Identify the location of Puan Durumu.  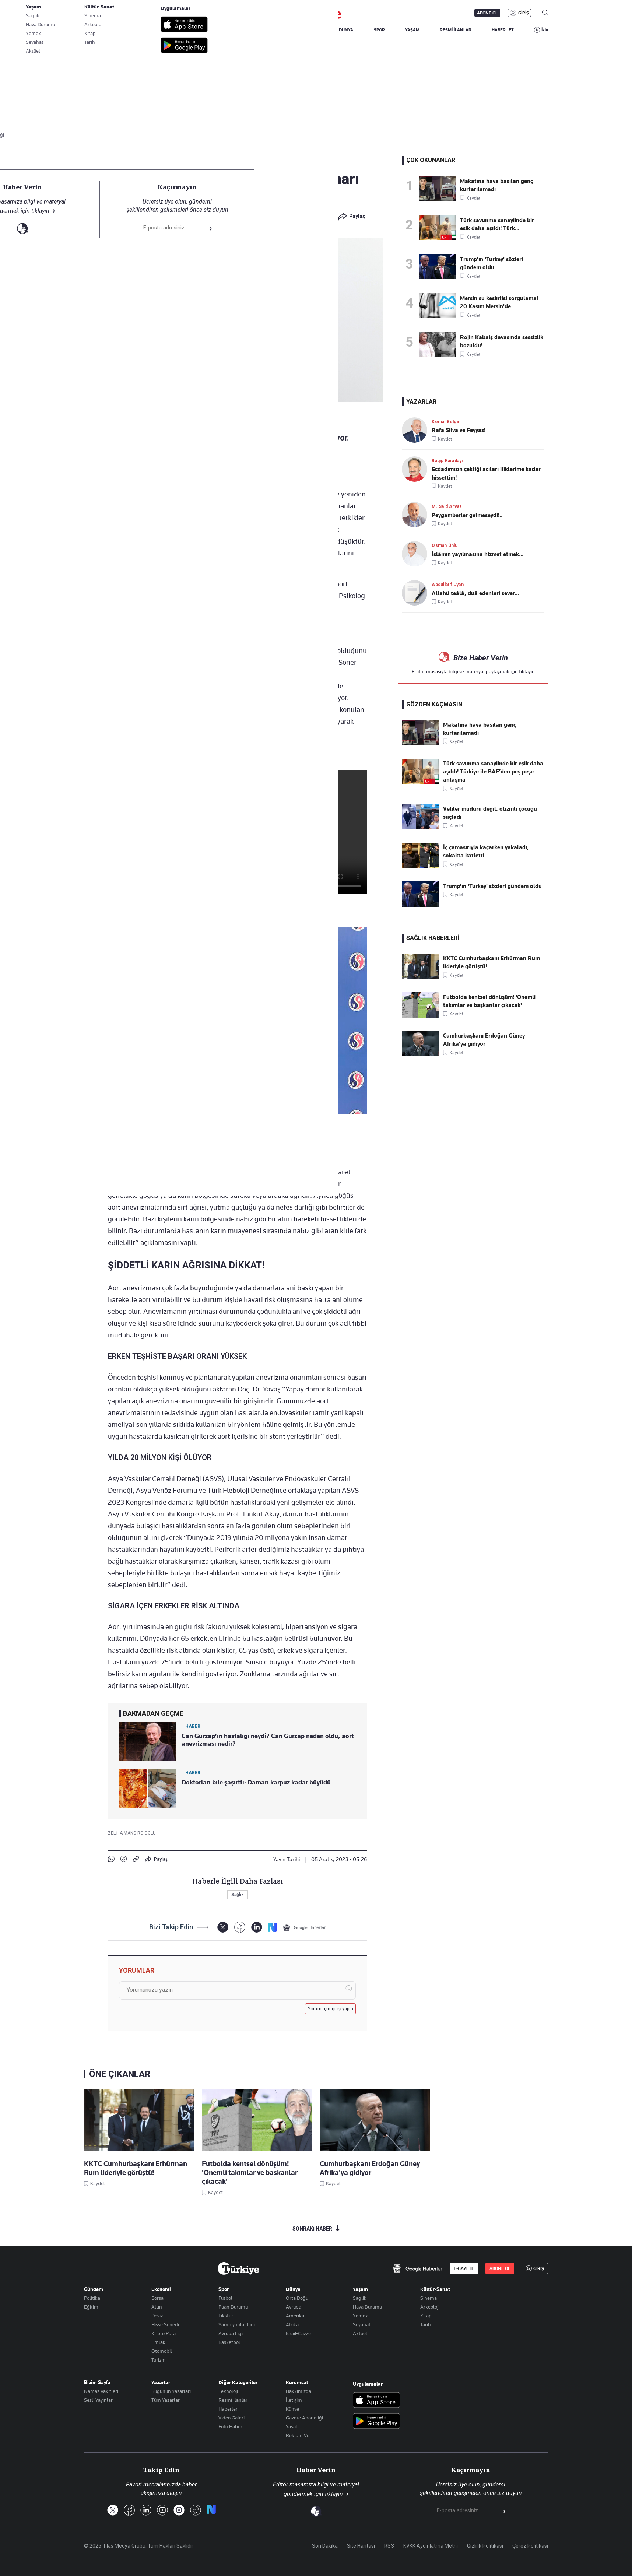
(233, 2307).